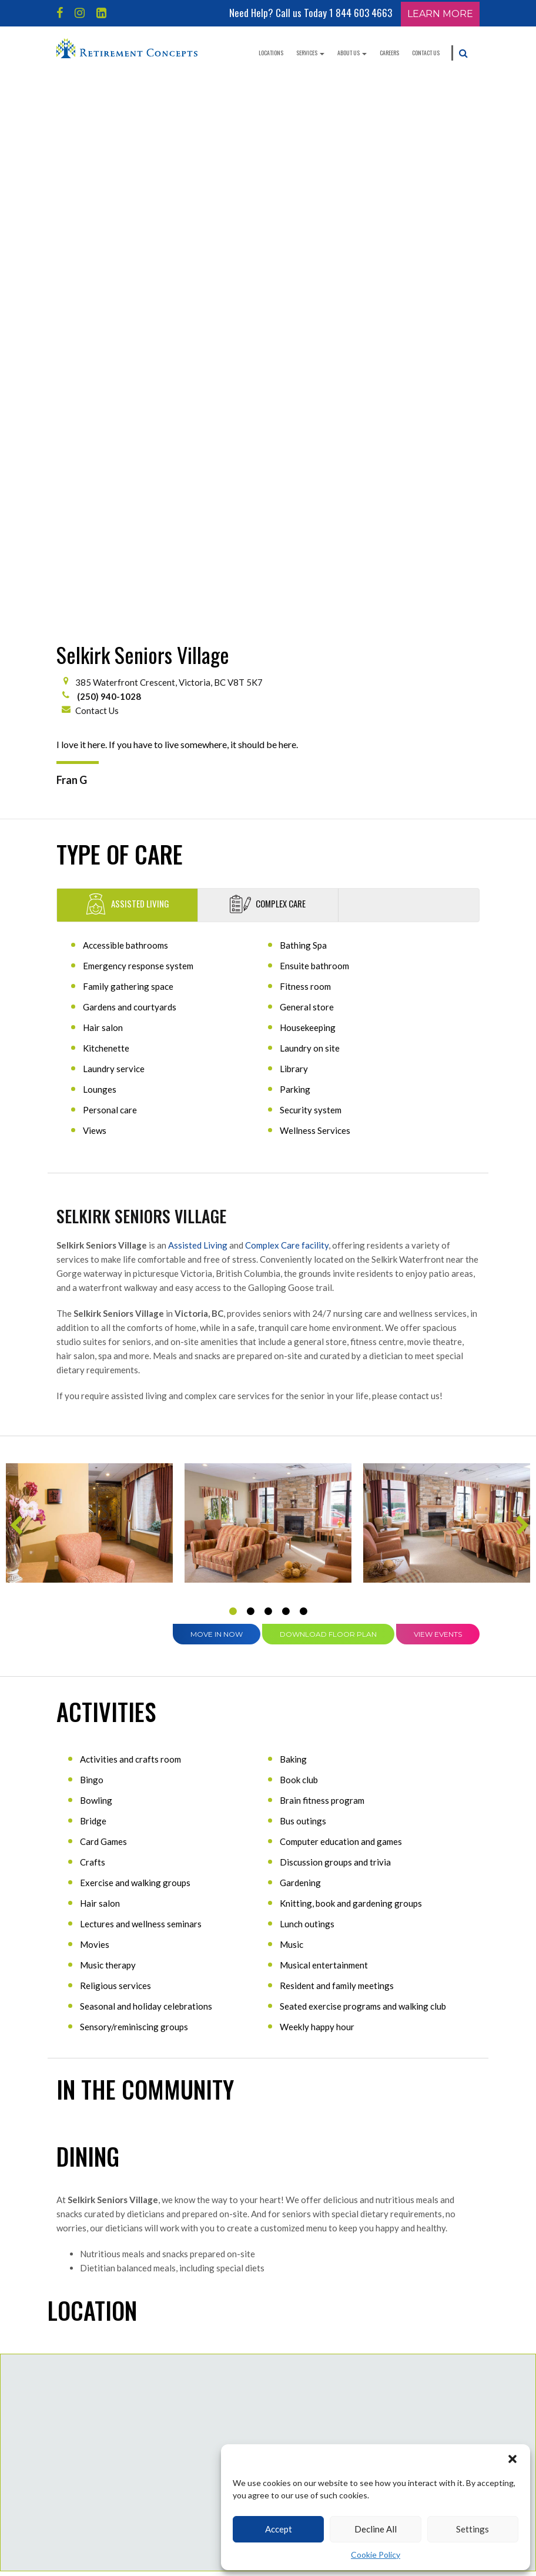  Describe the element at coordinates (426, 52) in the screenshot. I see `Contact Us` at that location.